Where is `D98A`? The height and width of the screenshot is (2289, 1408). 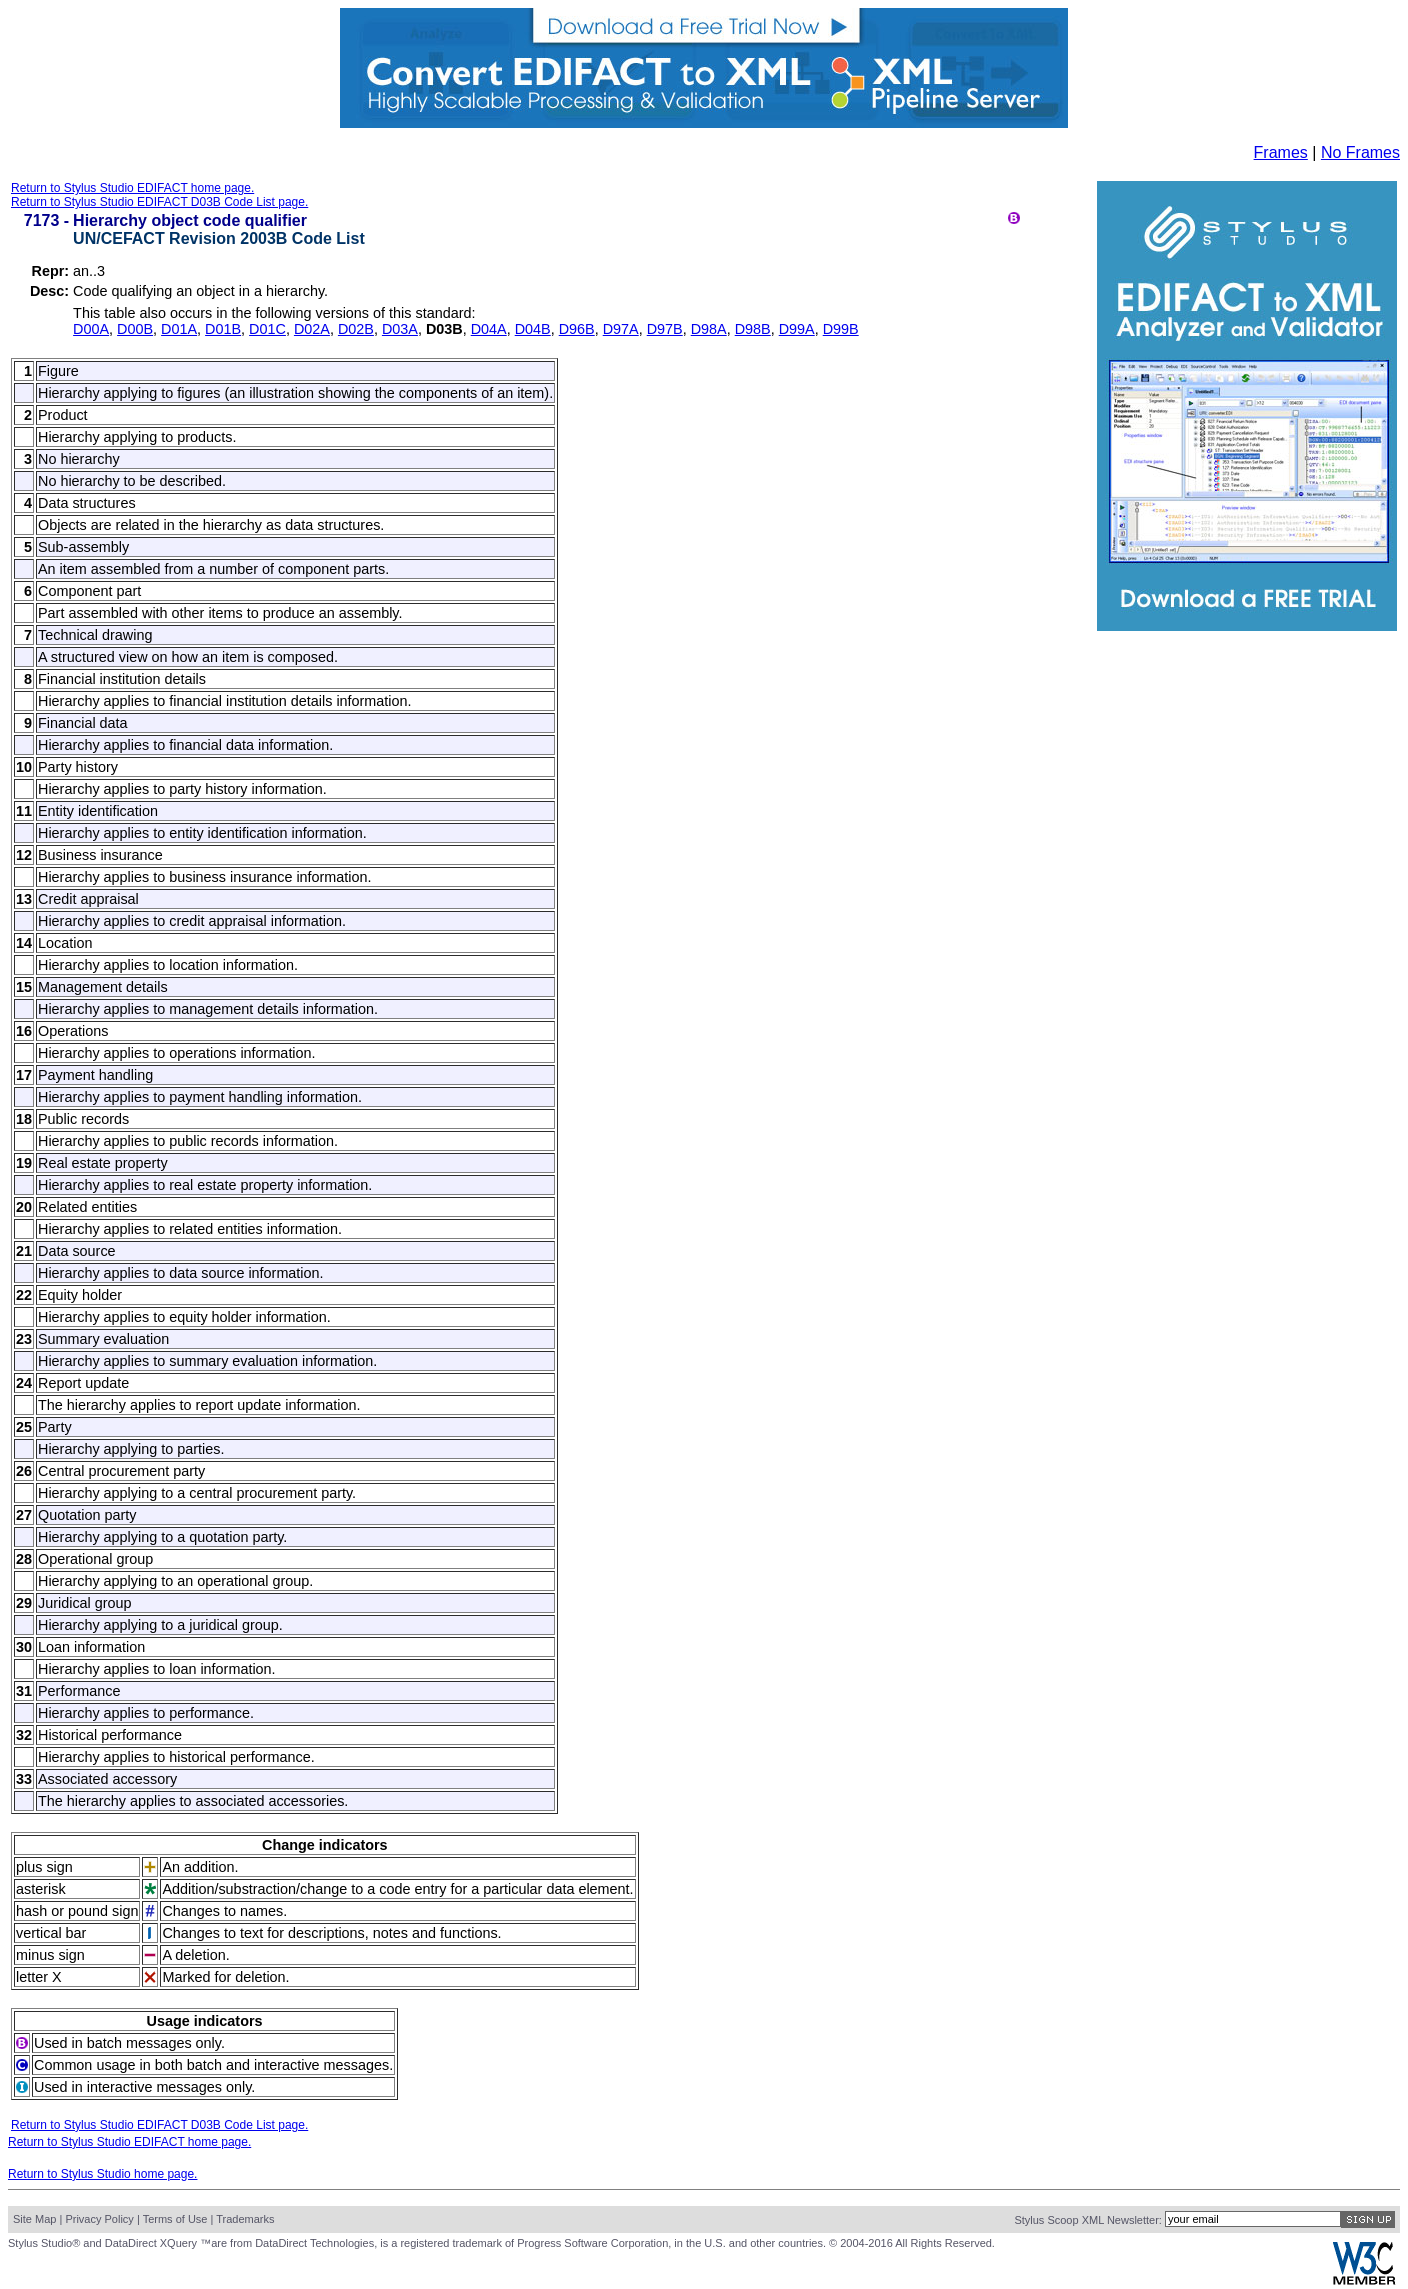 D98A is located at coordinates (709, 329).